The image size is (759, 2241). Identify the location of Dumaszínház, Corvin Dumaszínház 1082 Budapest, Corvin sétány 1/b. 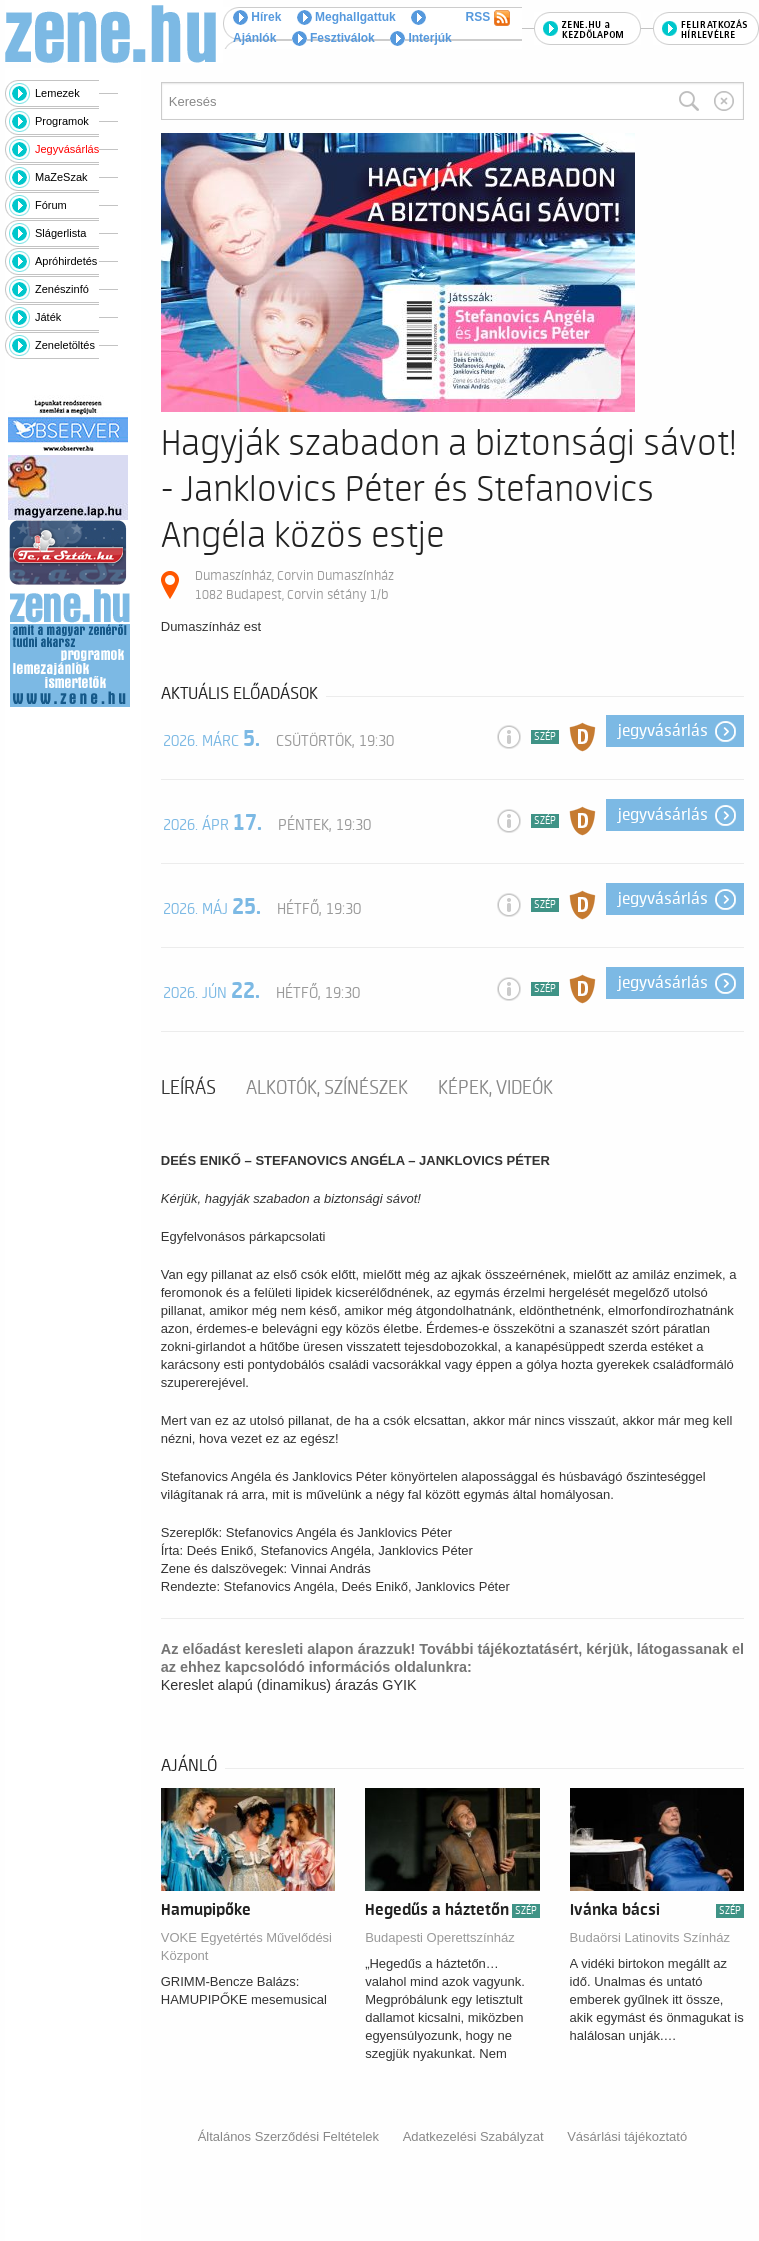
(294, 584).